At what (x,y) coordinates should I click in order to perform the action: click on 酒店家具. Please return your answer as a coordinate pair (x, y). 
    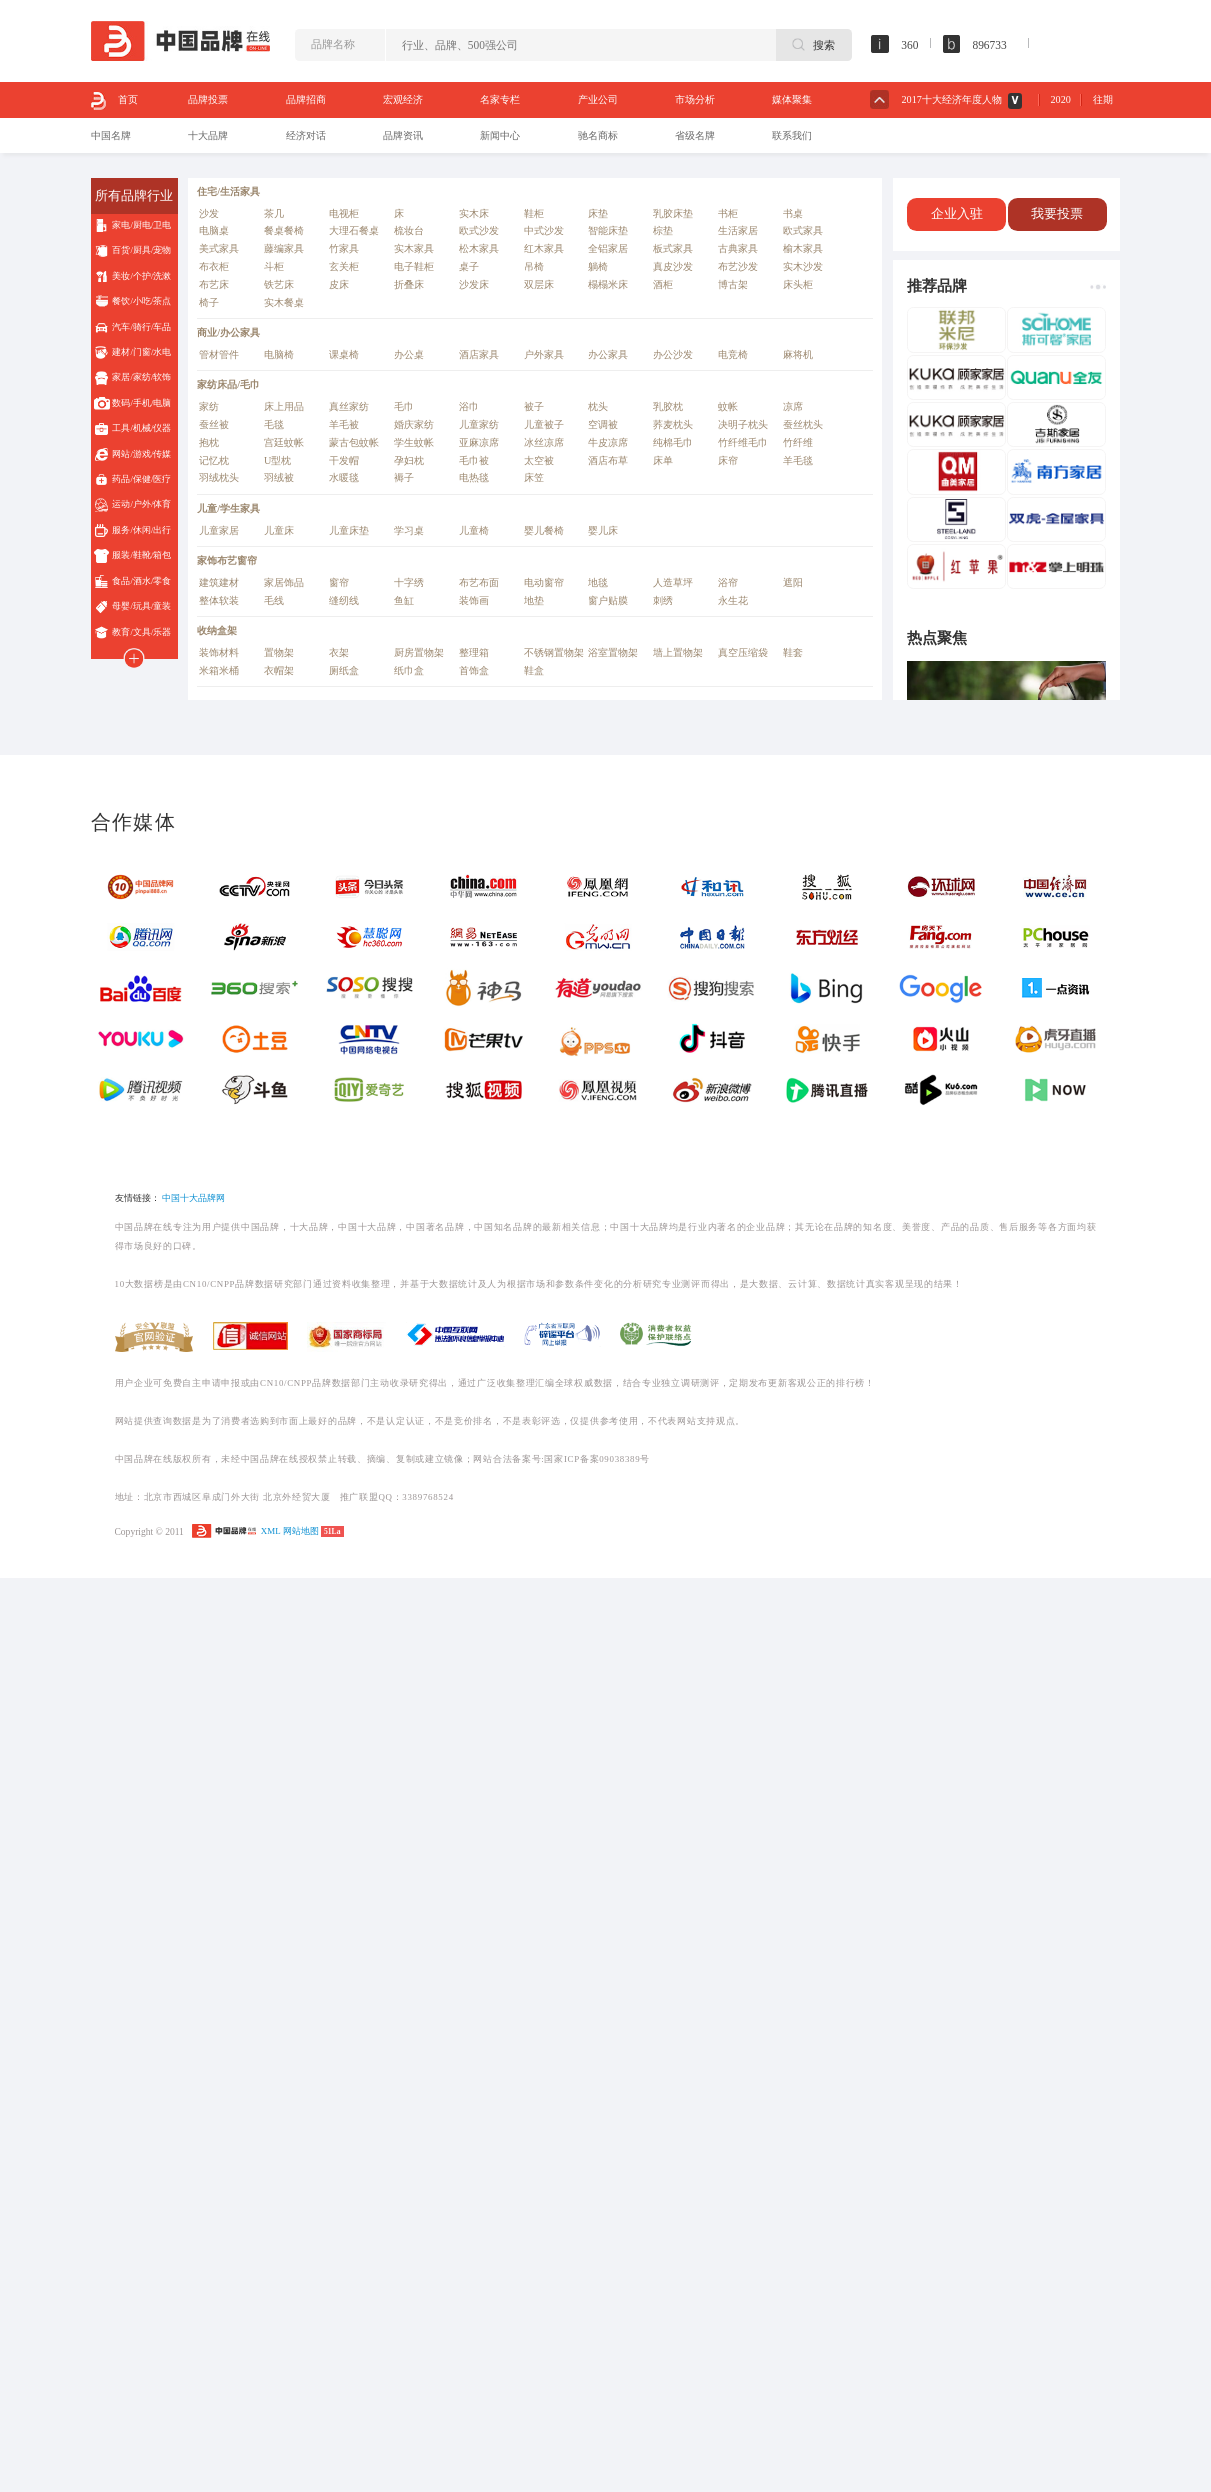
    Looking at the image, I should click on (479, 354).